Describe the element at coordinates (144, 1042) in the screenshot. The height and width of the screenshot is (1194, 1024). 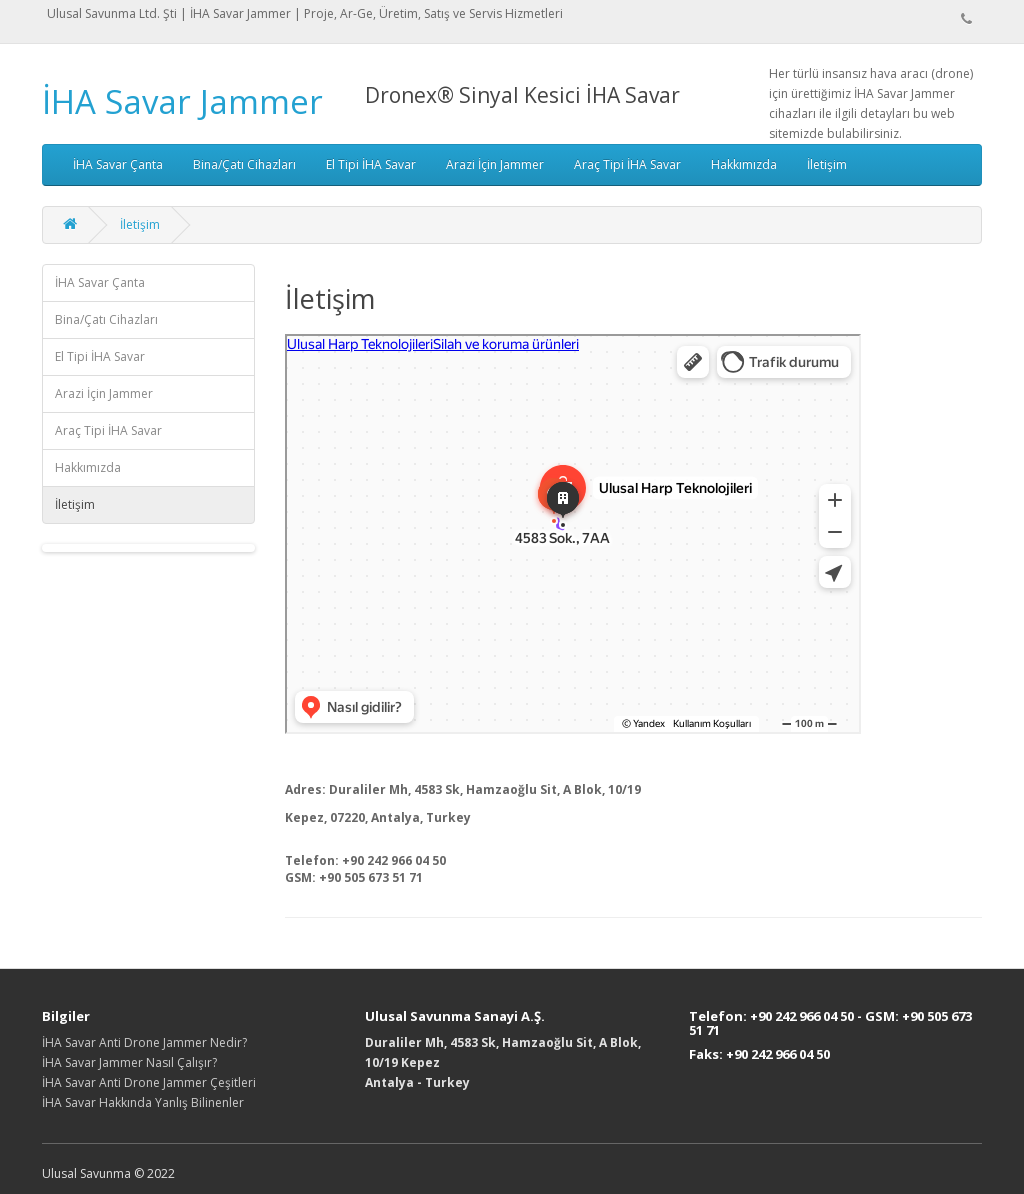
I see `İHA Savar Anti Drone Jammer Nedir?` at that location.